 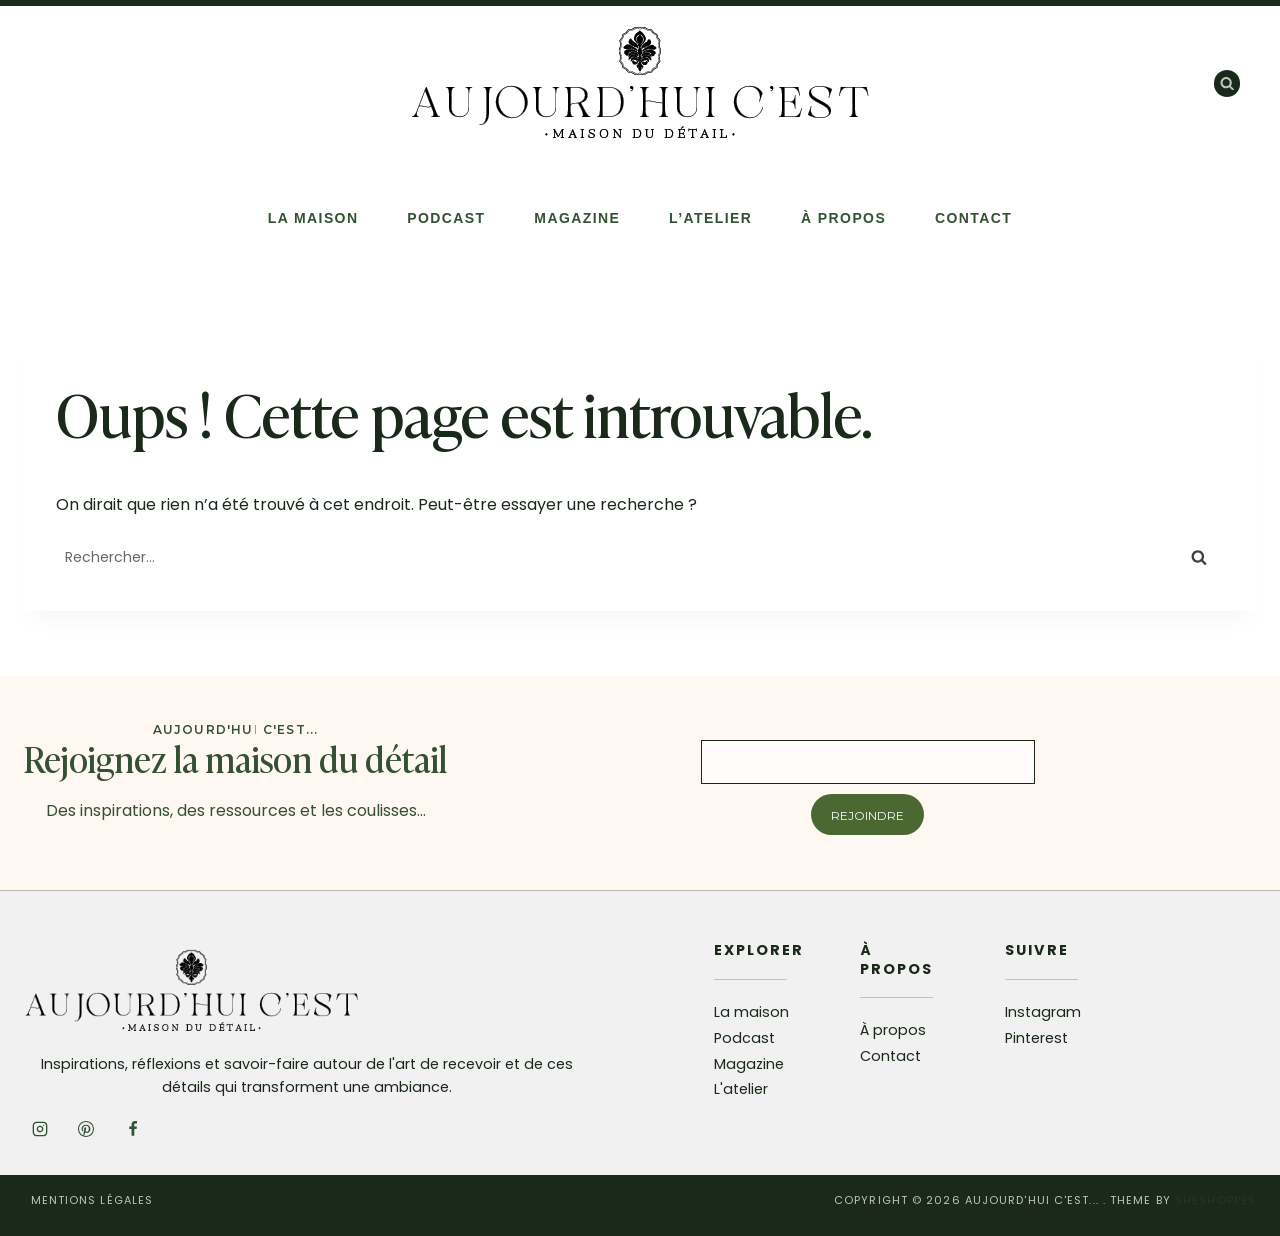 I want to click on Mentions légales, so click(x=92, y=1200).